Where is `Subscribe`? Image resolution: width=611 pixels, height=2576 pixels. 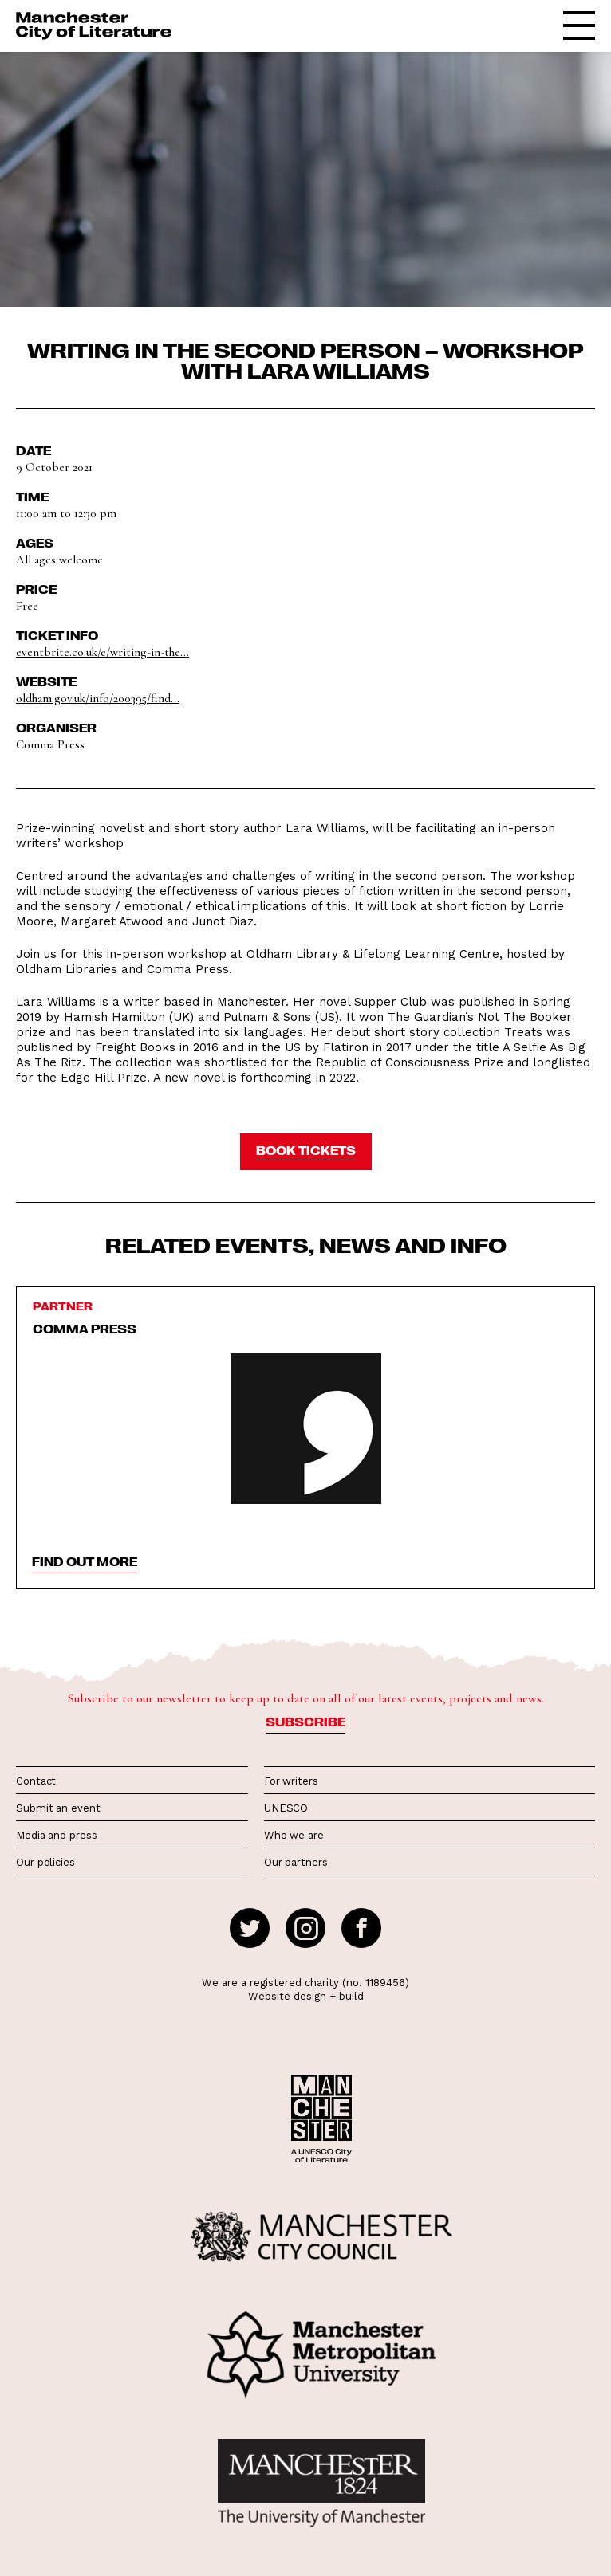 Subscribe is located at coordinates (305, 1721).